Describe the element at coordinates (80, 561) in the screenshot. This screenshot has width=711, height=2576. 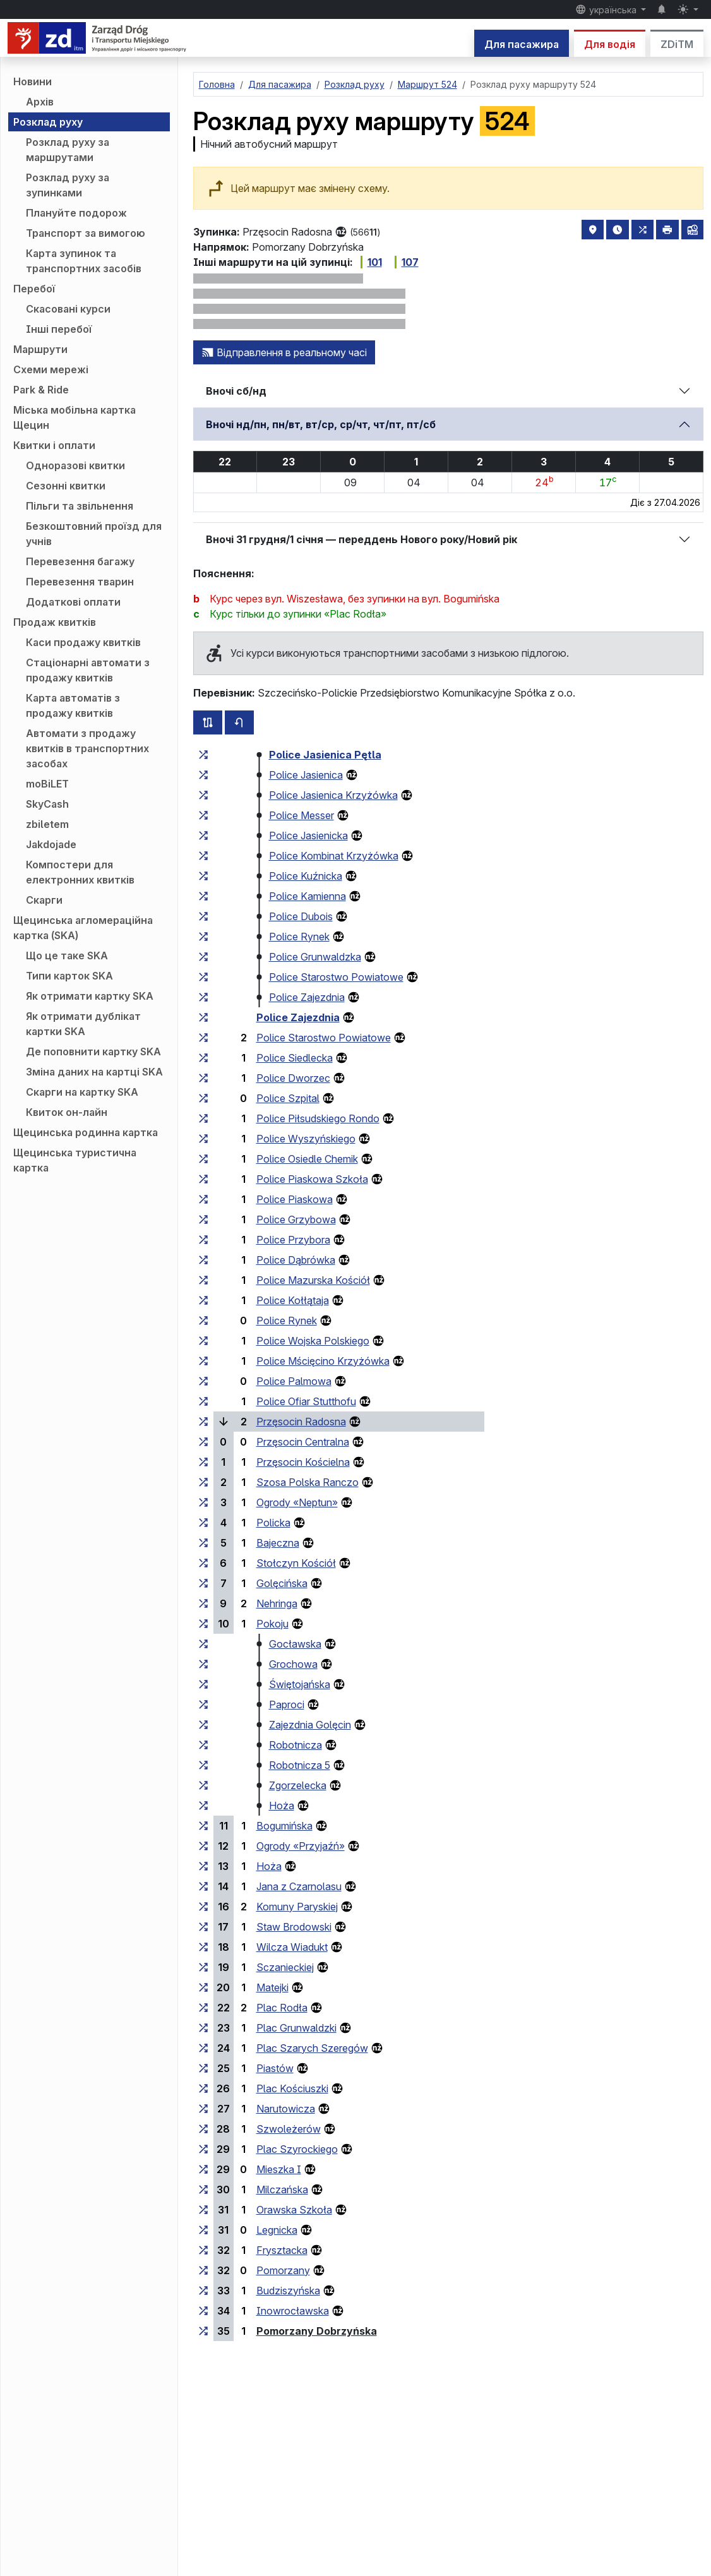
I see `Перевезення багажу` at that location.